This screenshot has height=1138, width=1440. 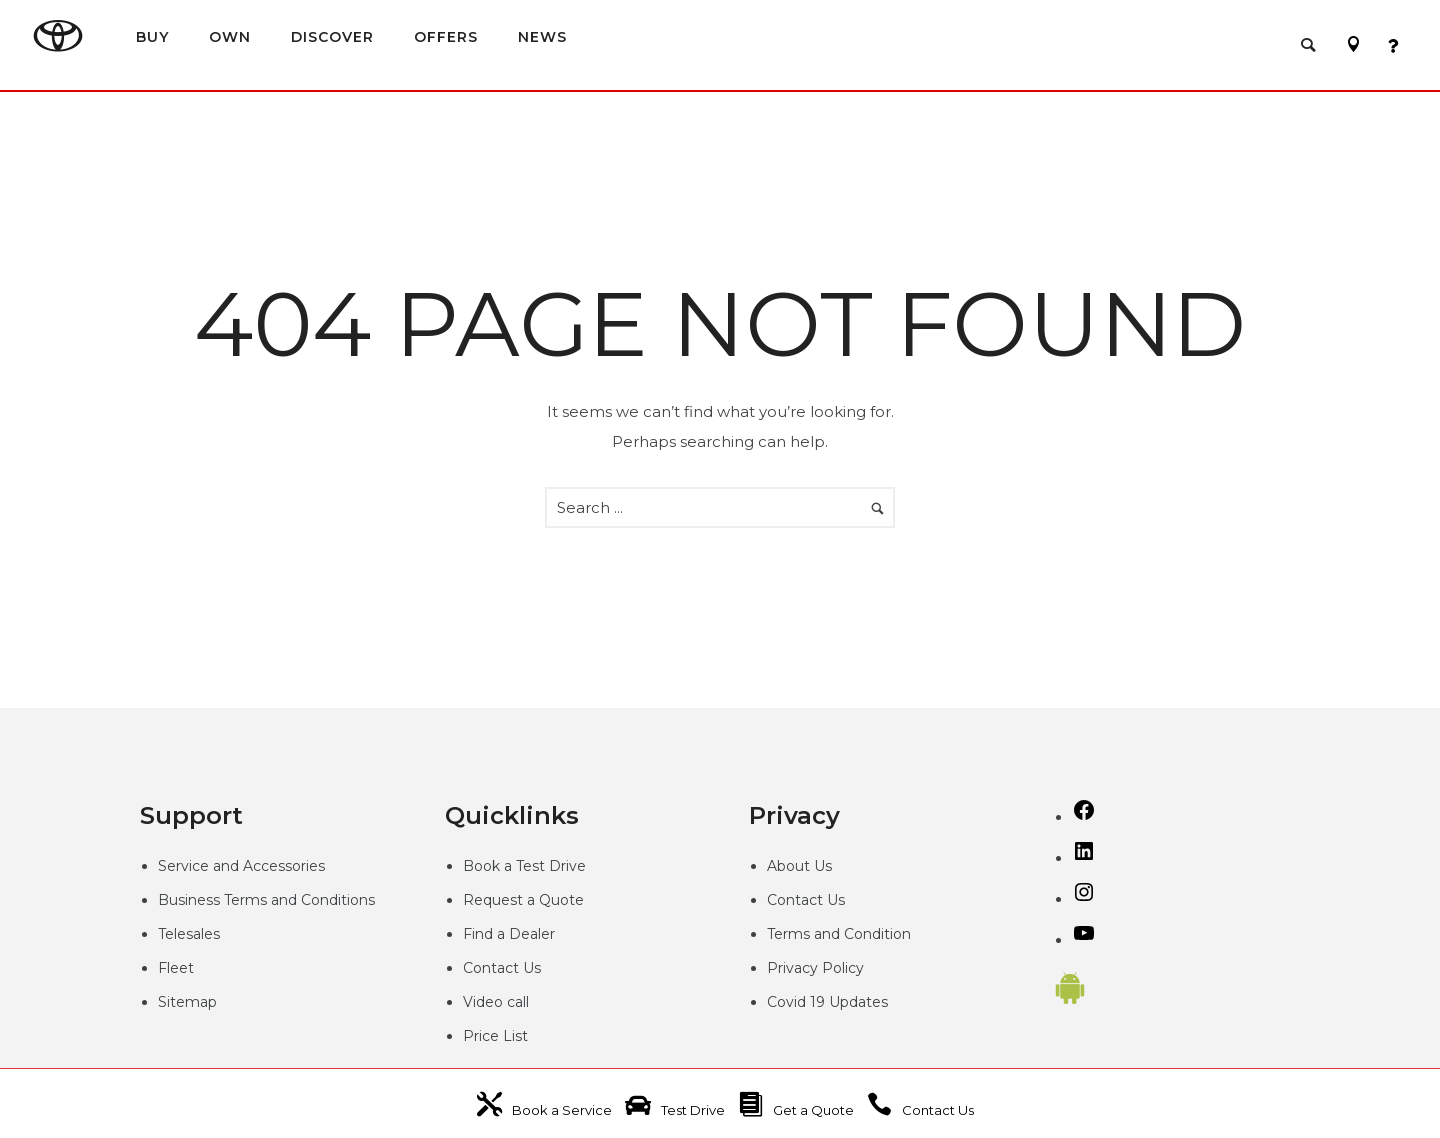 What do you see at coordinates (187, 1002) in the screenshot?
I see `Sitemap` at bounding box center [187, 1002].